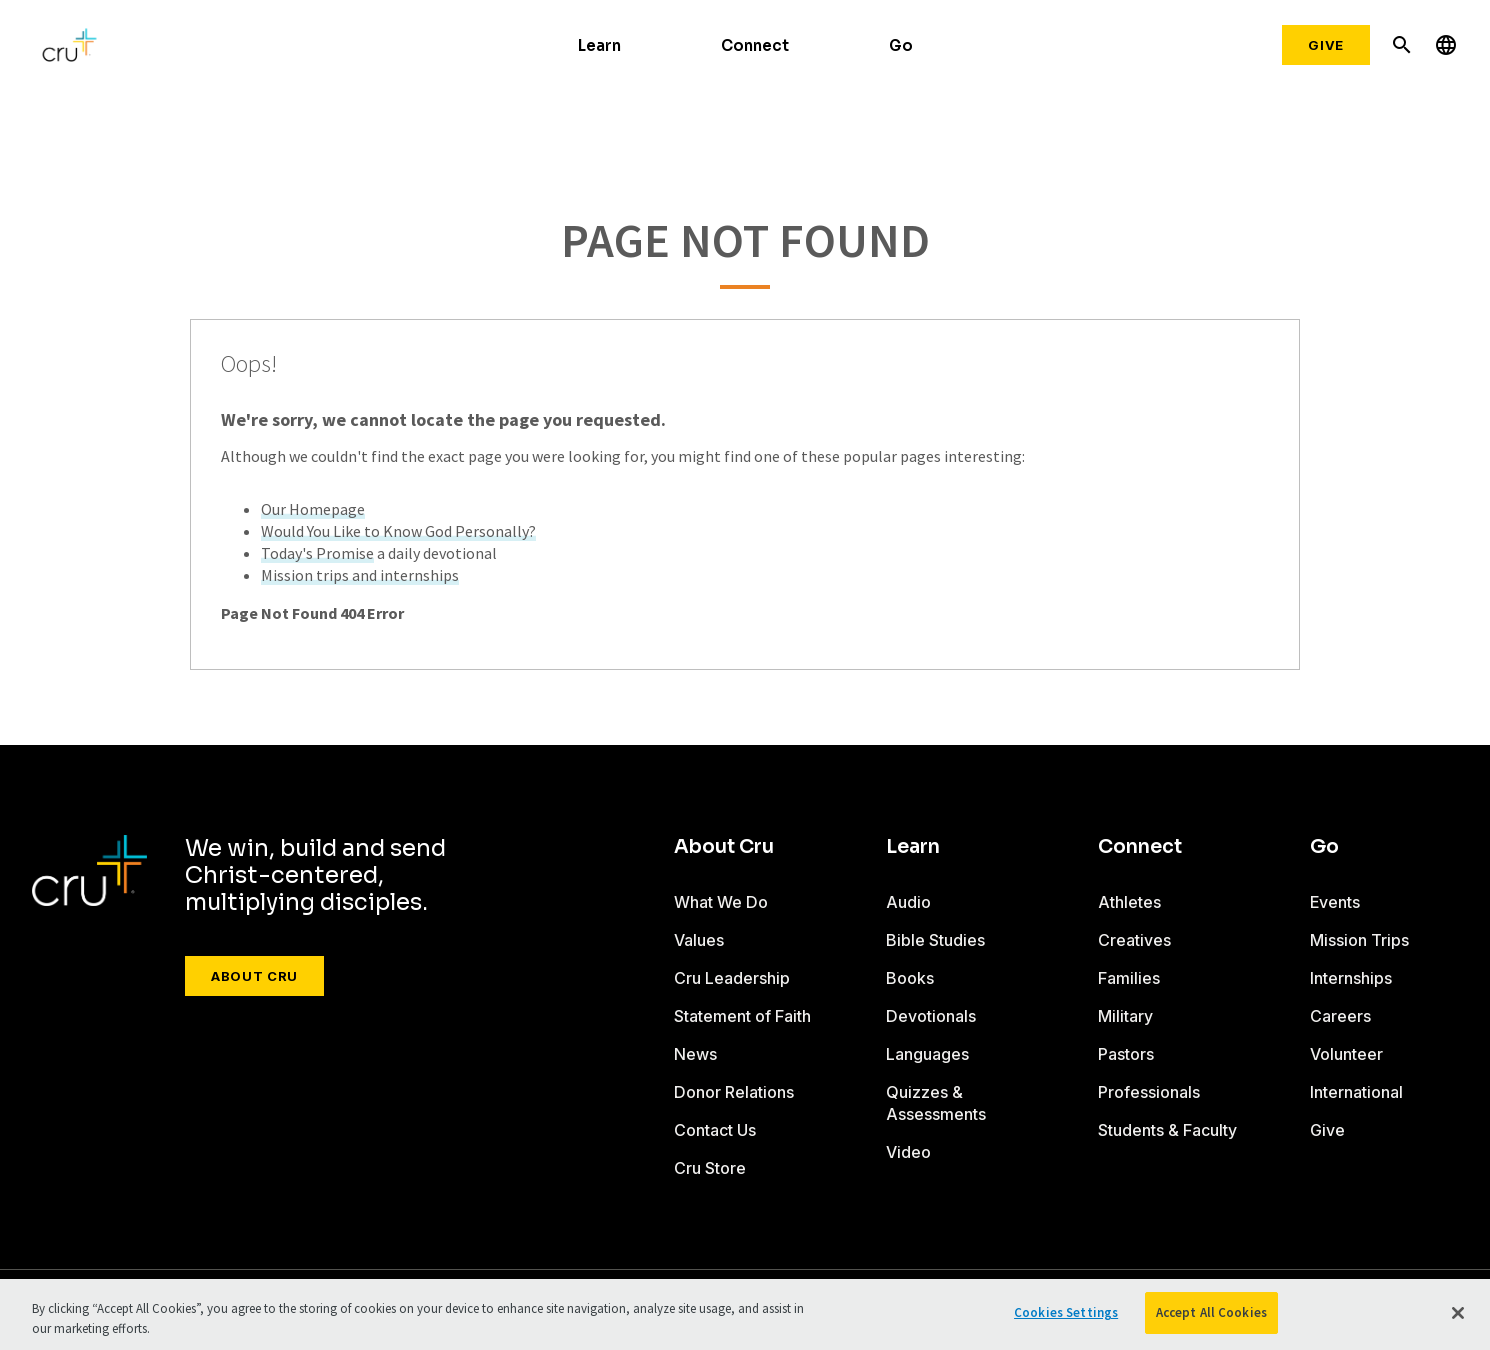 Image resolution: width=1490 pixels, height=1350 pixels. What do you see at coordinates (710, 1168) in the screenshot?
I see `Cru Store` at bounding box center [710, 1168].